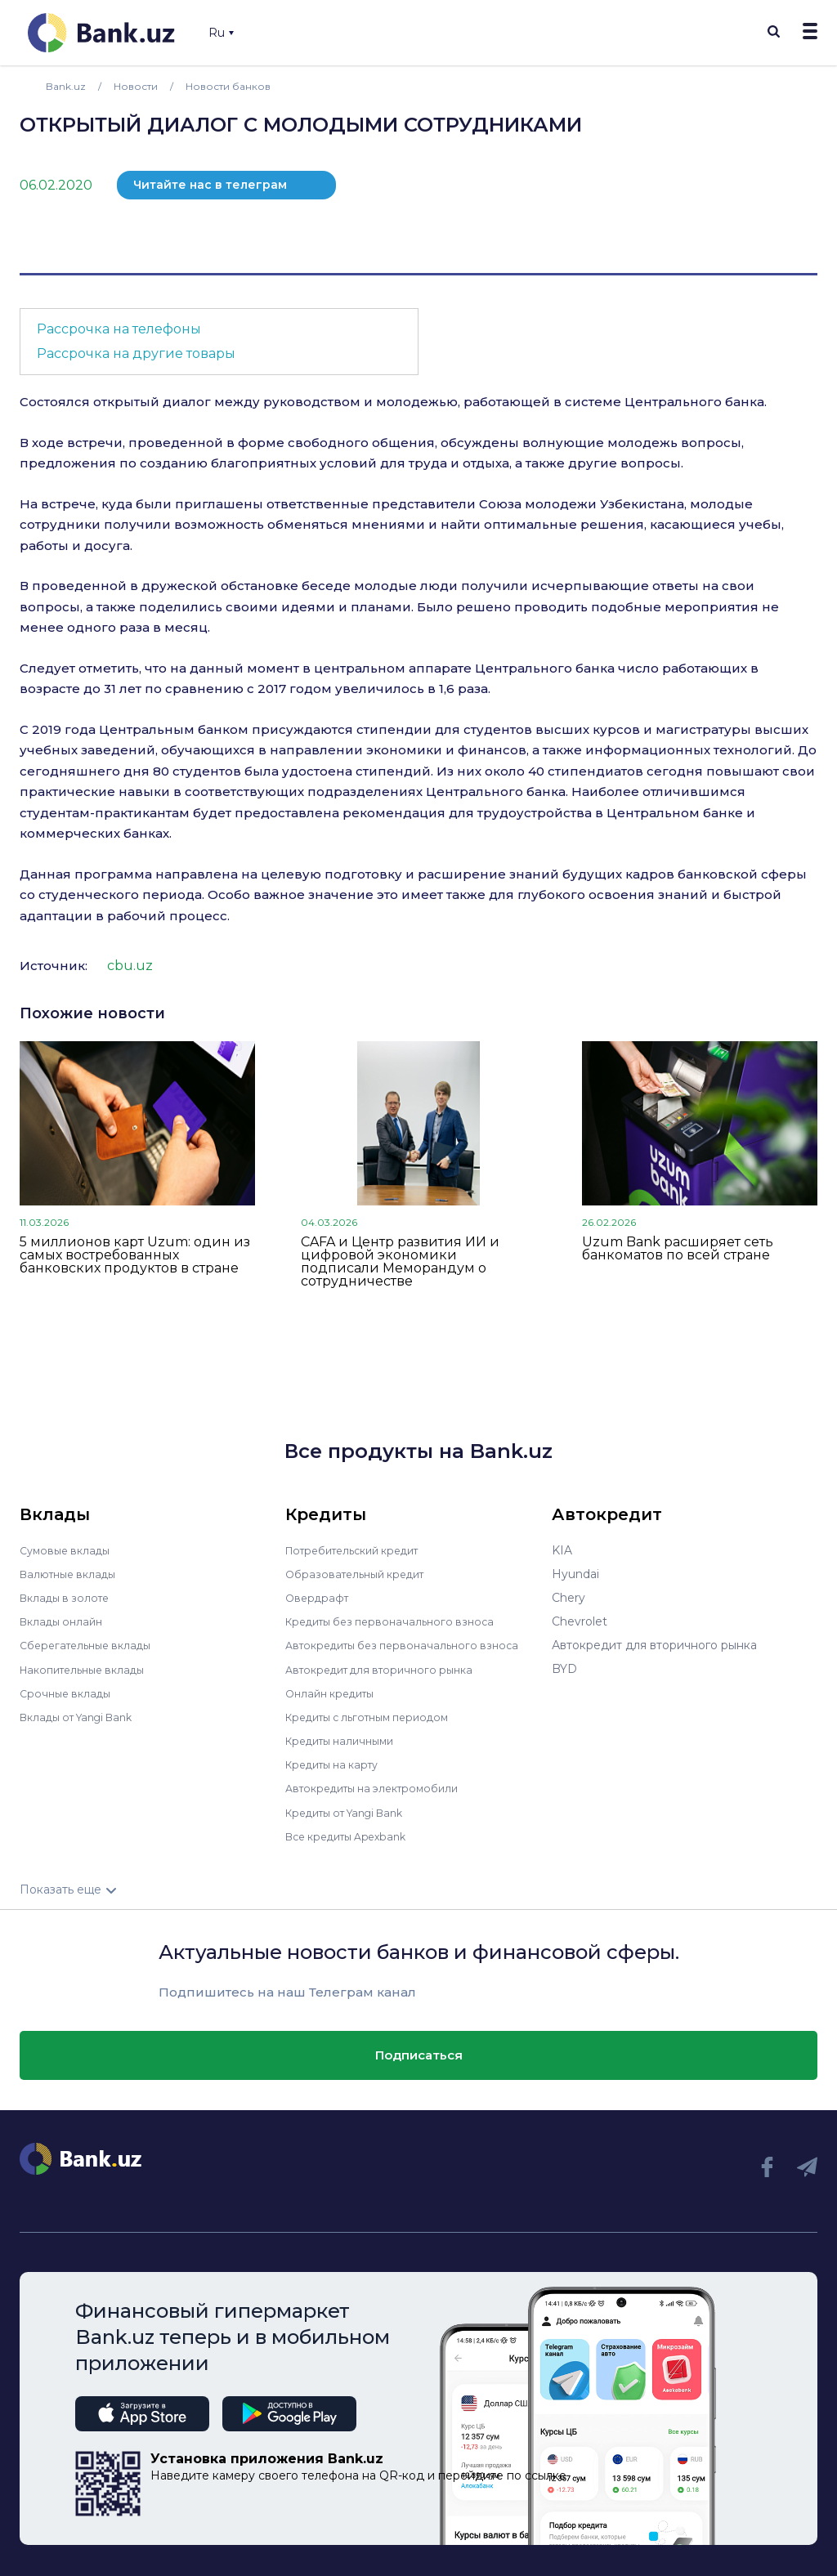  Describe the element at coordinates (69, 1692) in the screenshot. I see `Срочные вклады` at that location.